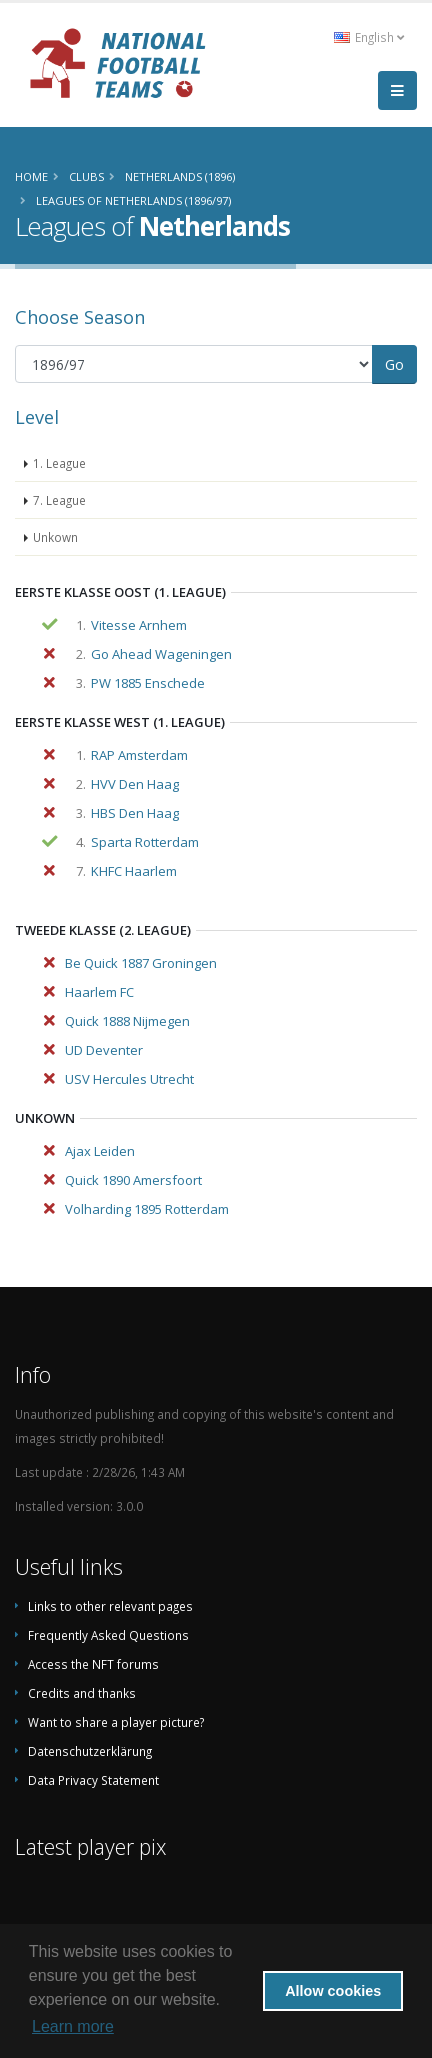  Describe the element at coordinates (90, 1751) in the screenshot. I see `Datenschutzerklärung` at that location.